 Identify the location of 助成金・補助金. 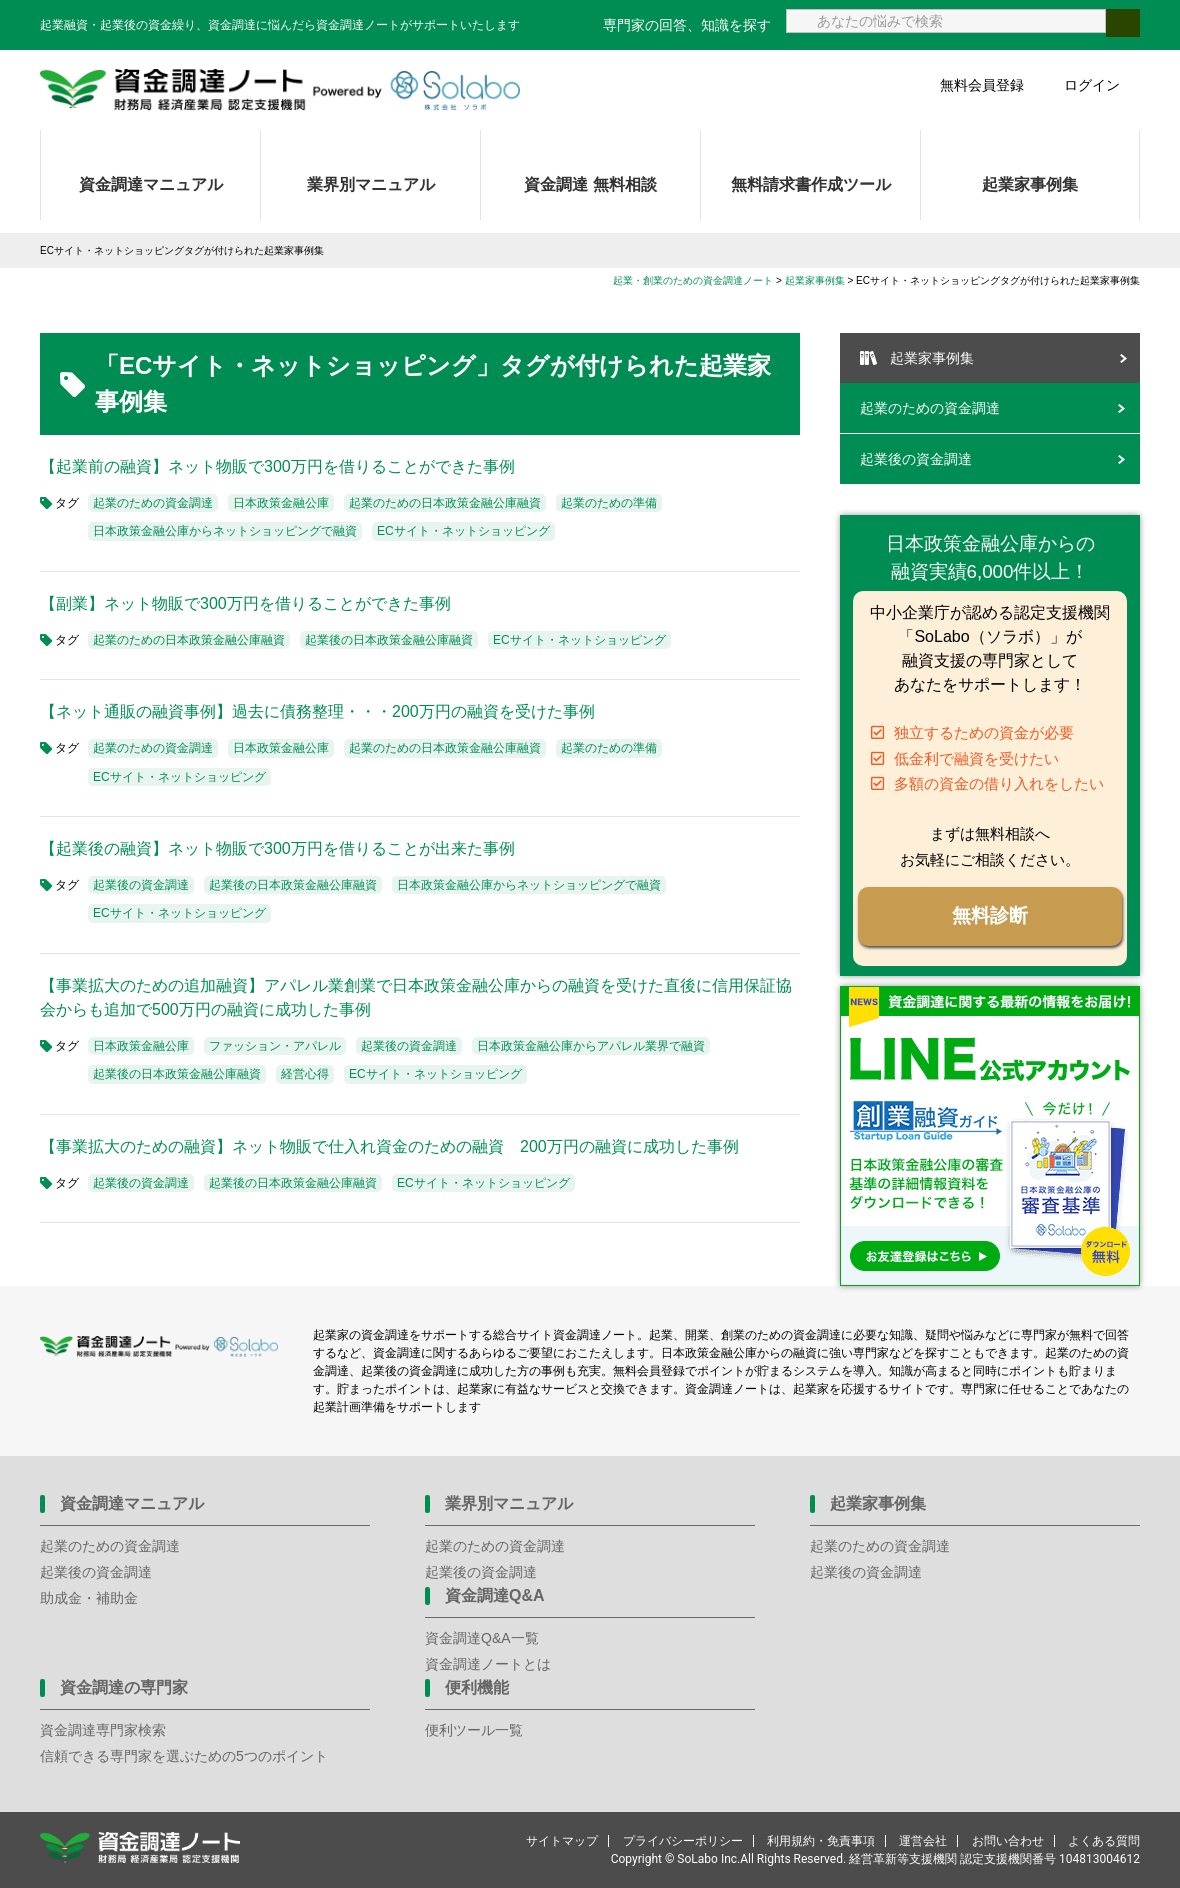
(89, 1598).